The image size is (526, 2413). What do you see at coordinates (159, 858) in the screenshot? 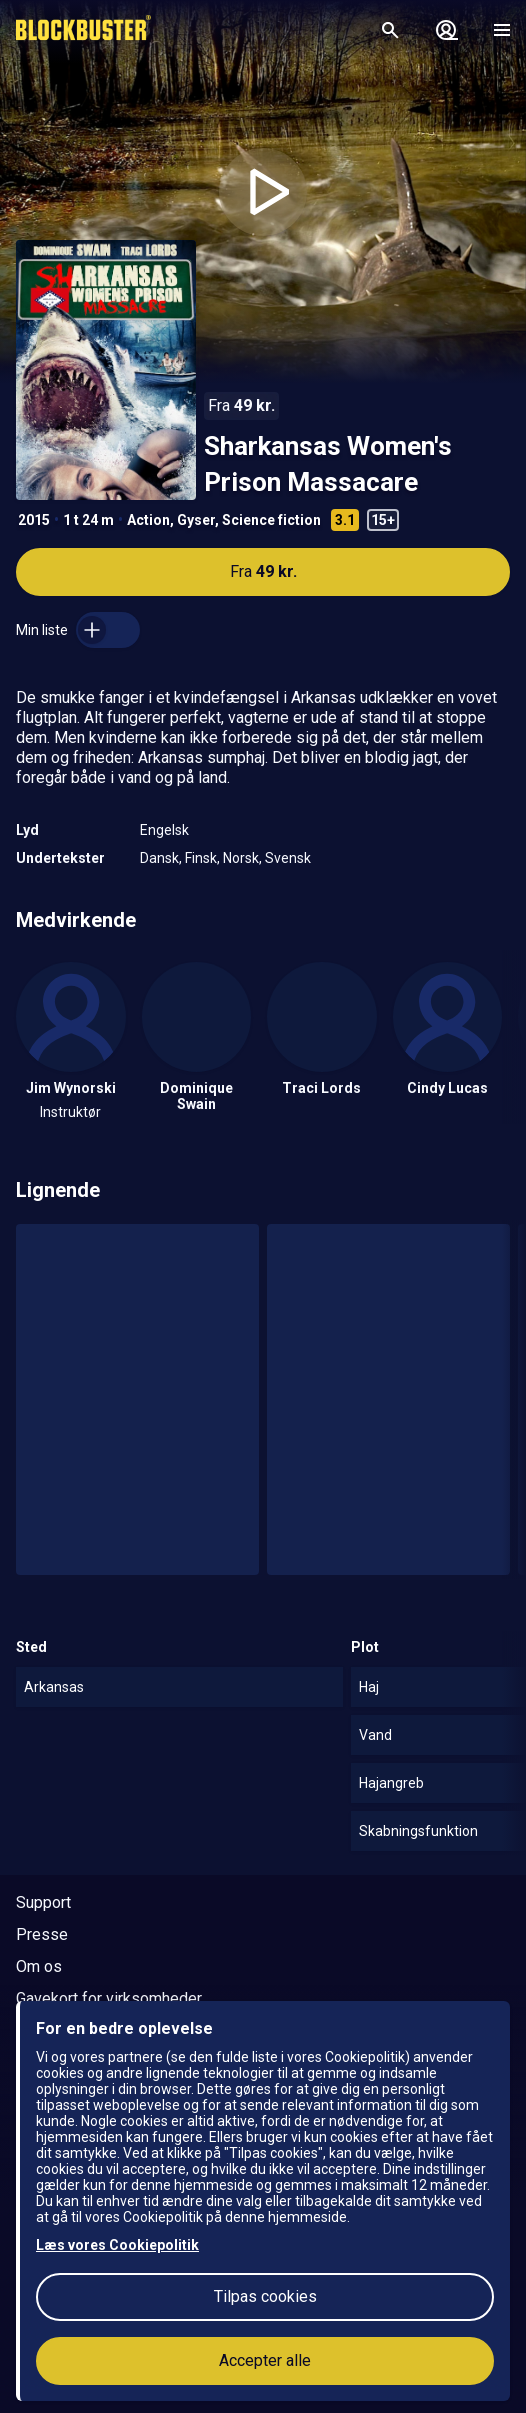
I see `Dansk` at bounding box center [159, 858].